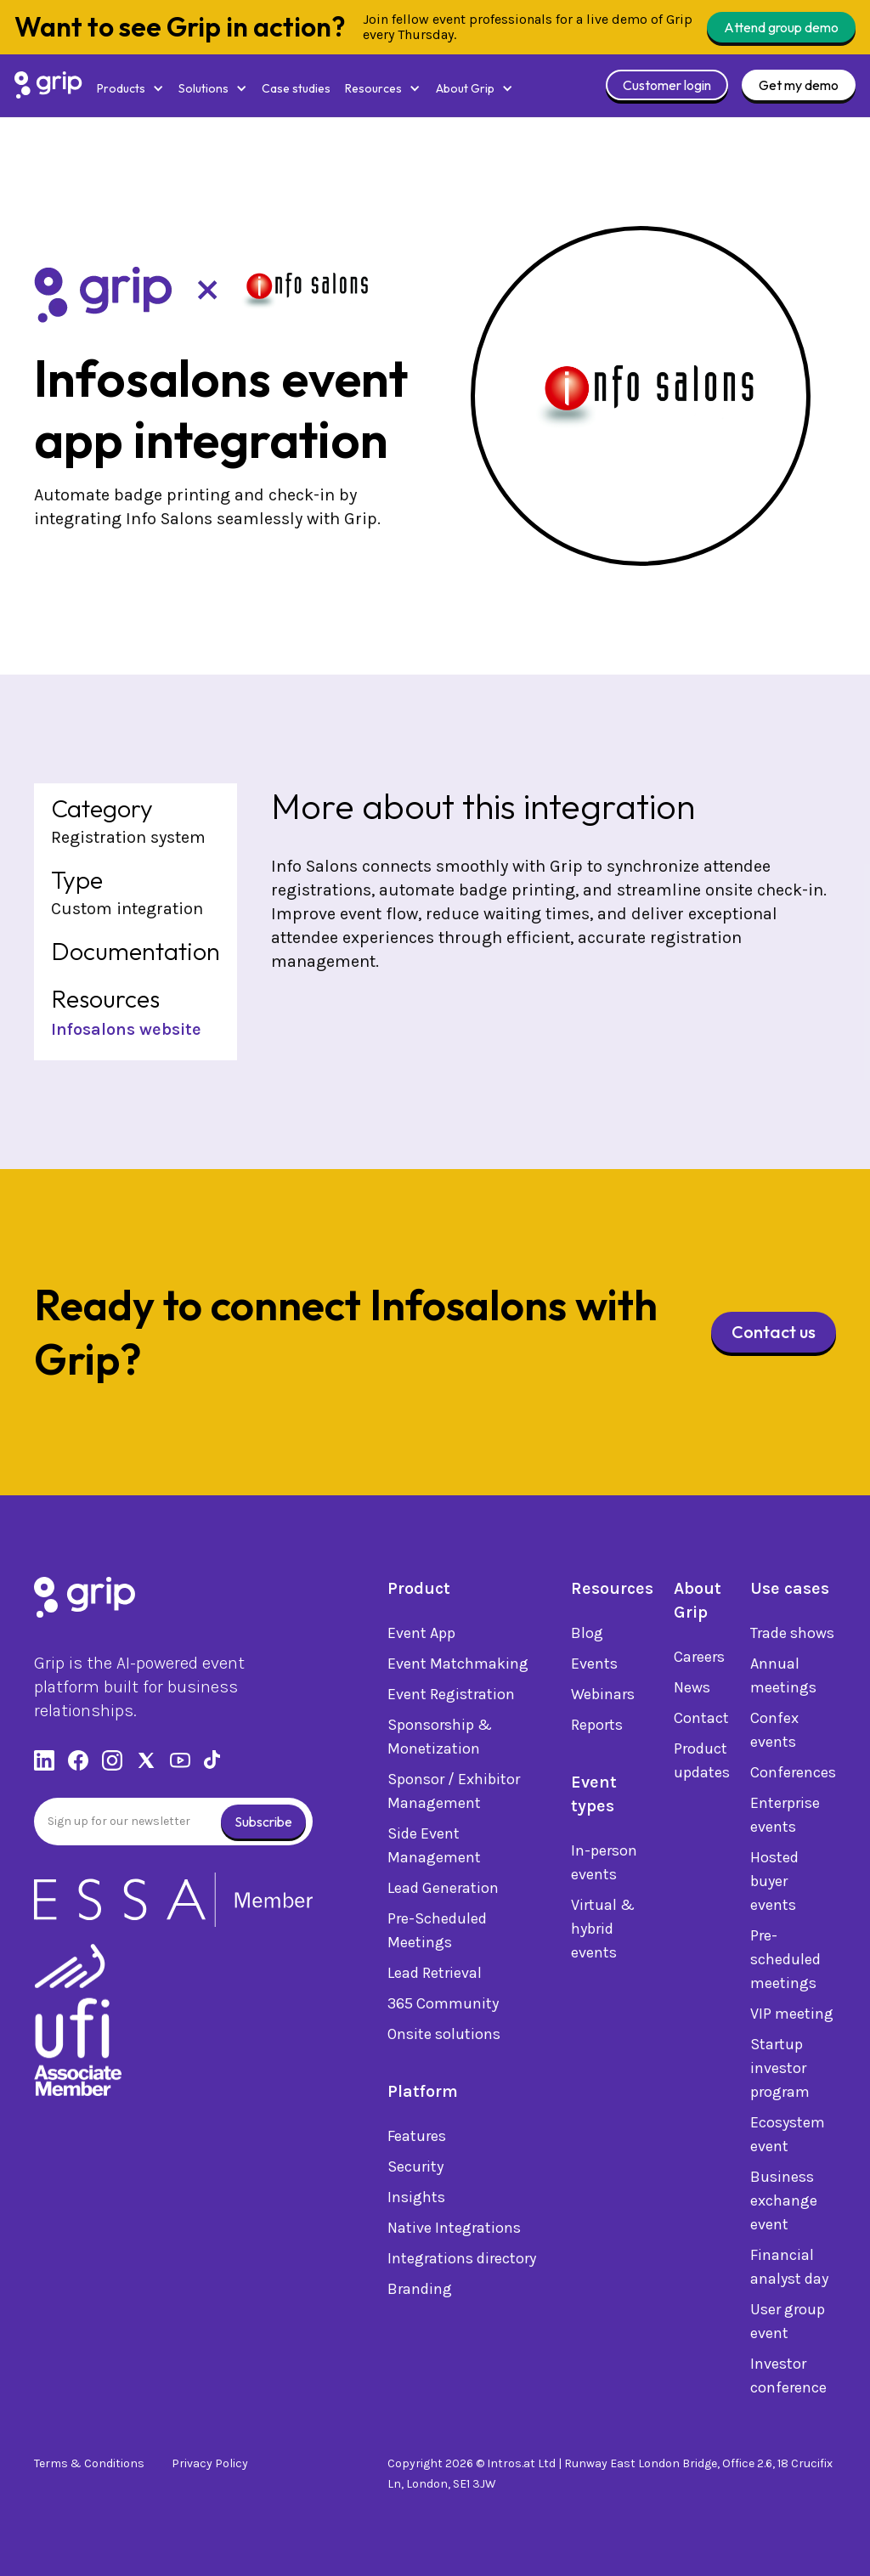  What do you see at coordinates (439, 1739) in the screenshot?
I see `Sponsorship & Monetization` at bounding box center [439, 1739].